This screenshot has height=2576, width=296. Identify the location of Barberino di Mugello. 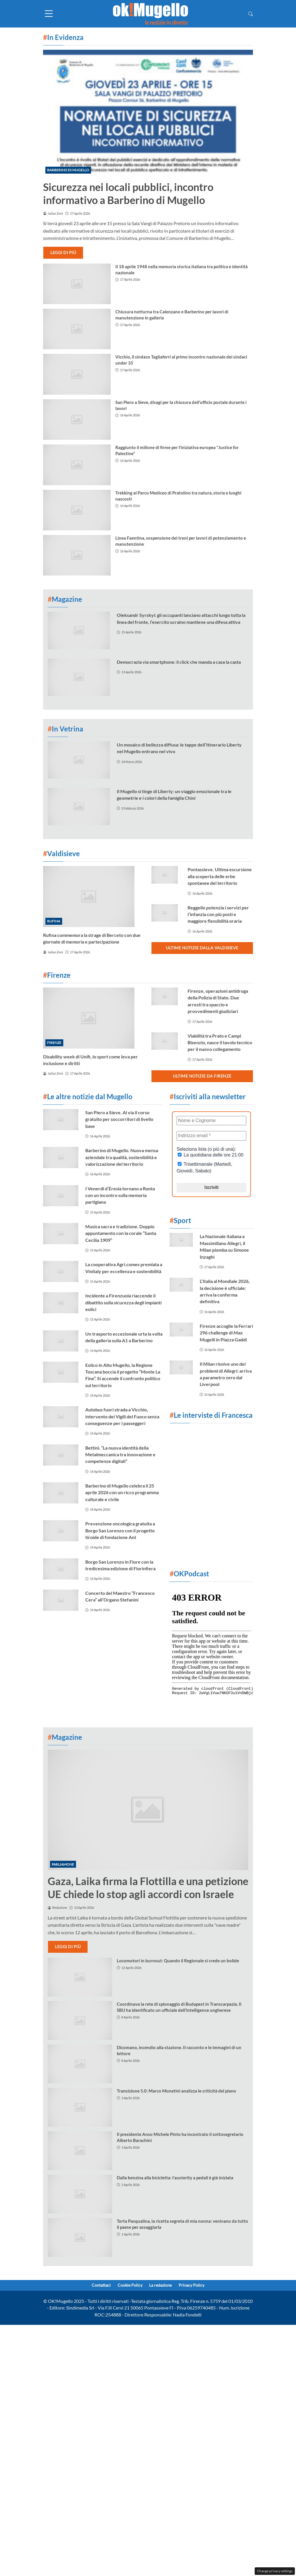
(68, 170).